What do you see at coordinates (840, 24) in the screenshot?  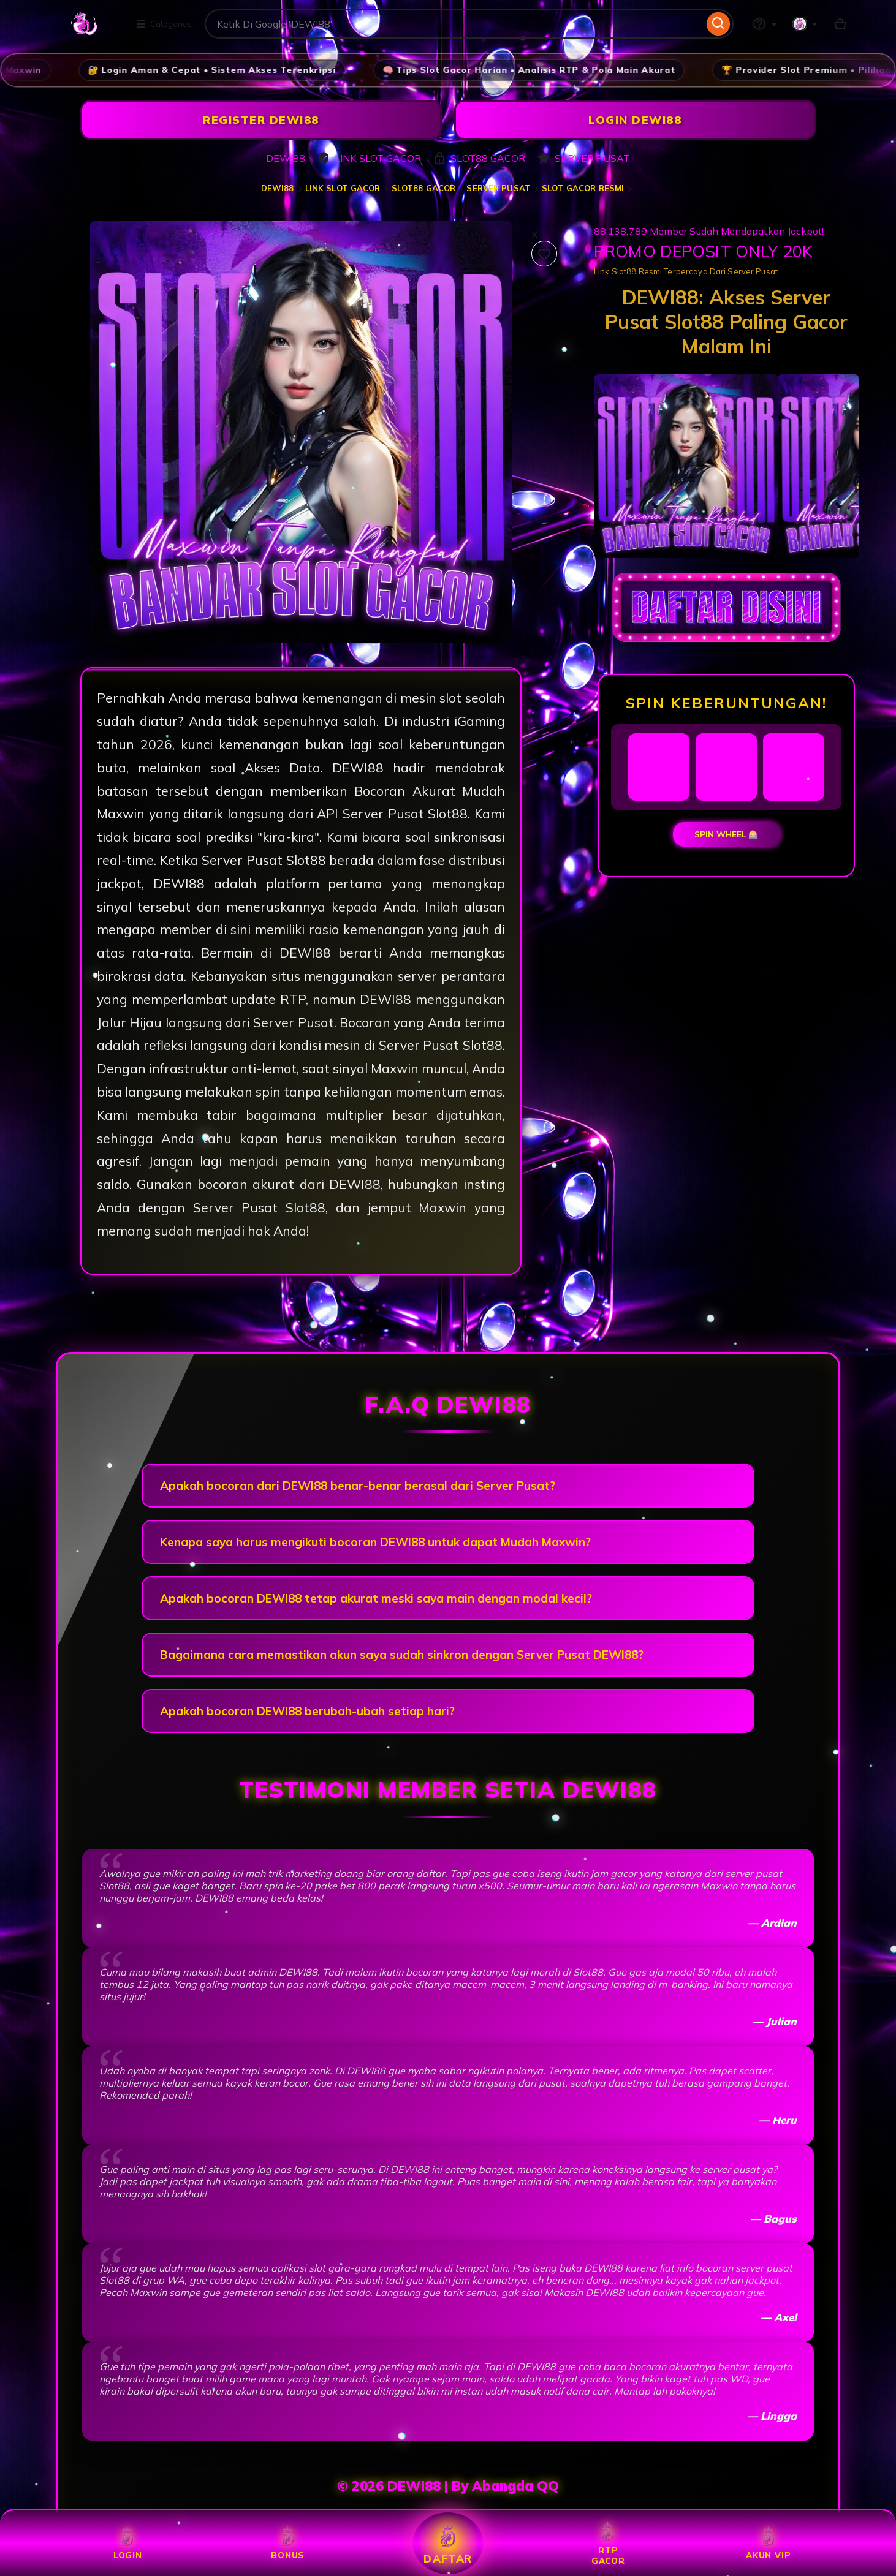 I see `[Slot88 with 0 items]` at bounding box center [840, 24].